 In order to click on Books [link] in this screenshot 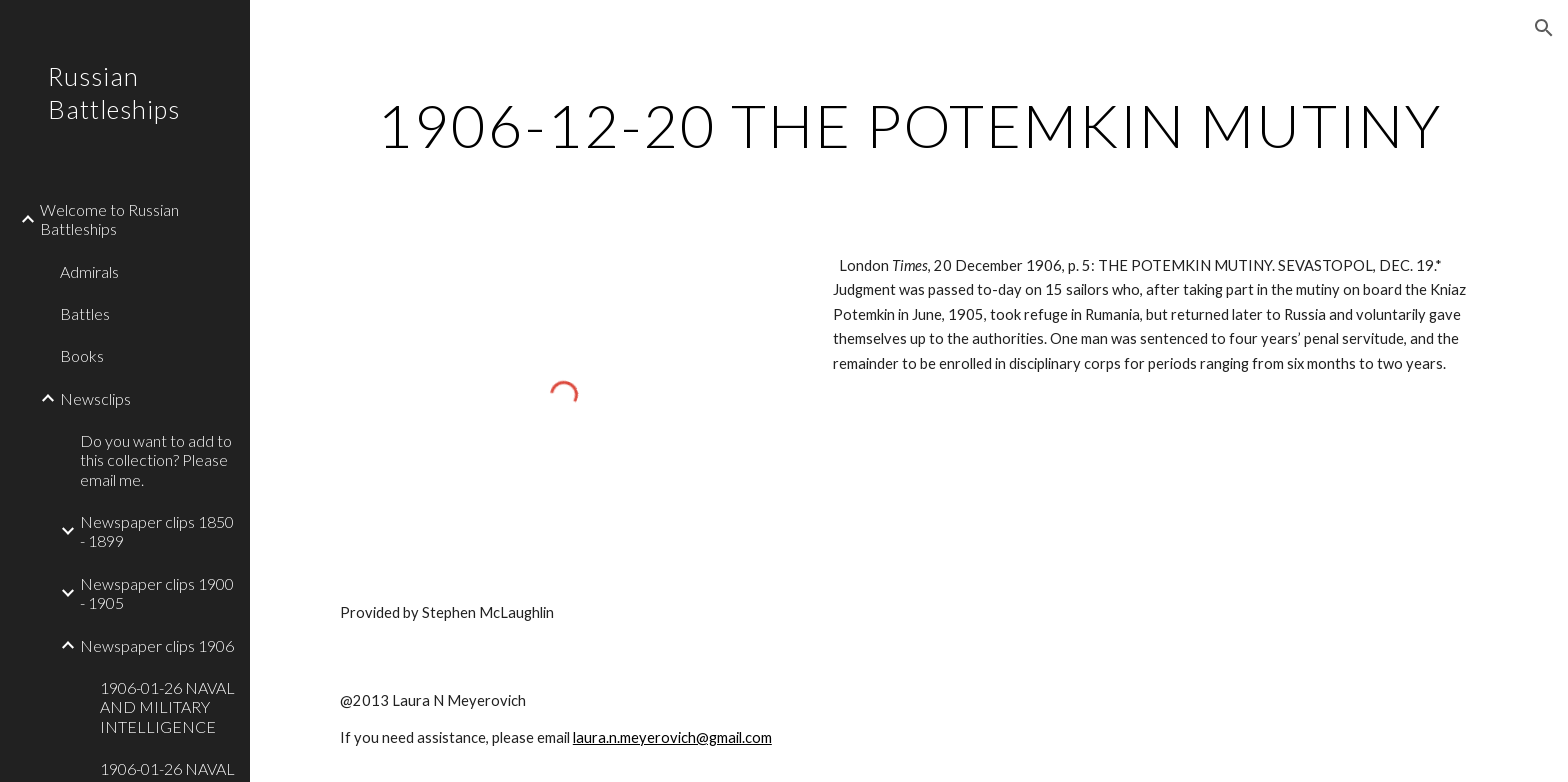, I will do `click(82, 355)`.